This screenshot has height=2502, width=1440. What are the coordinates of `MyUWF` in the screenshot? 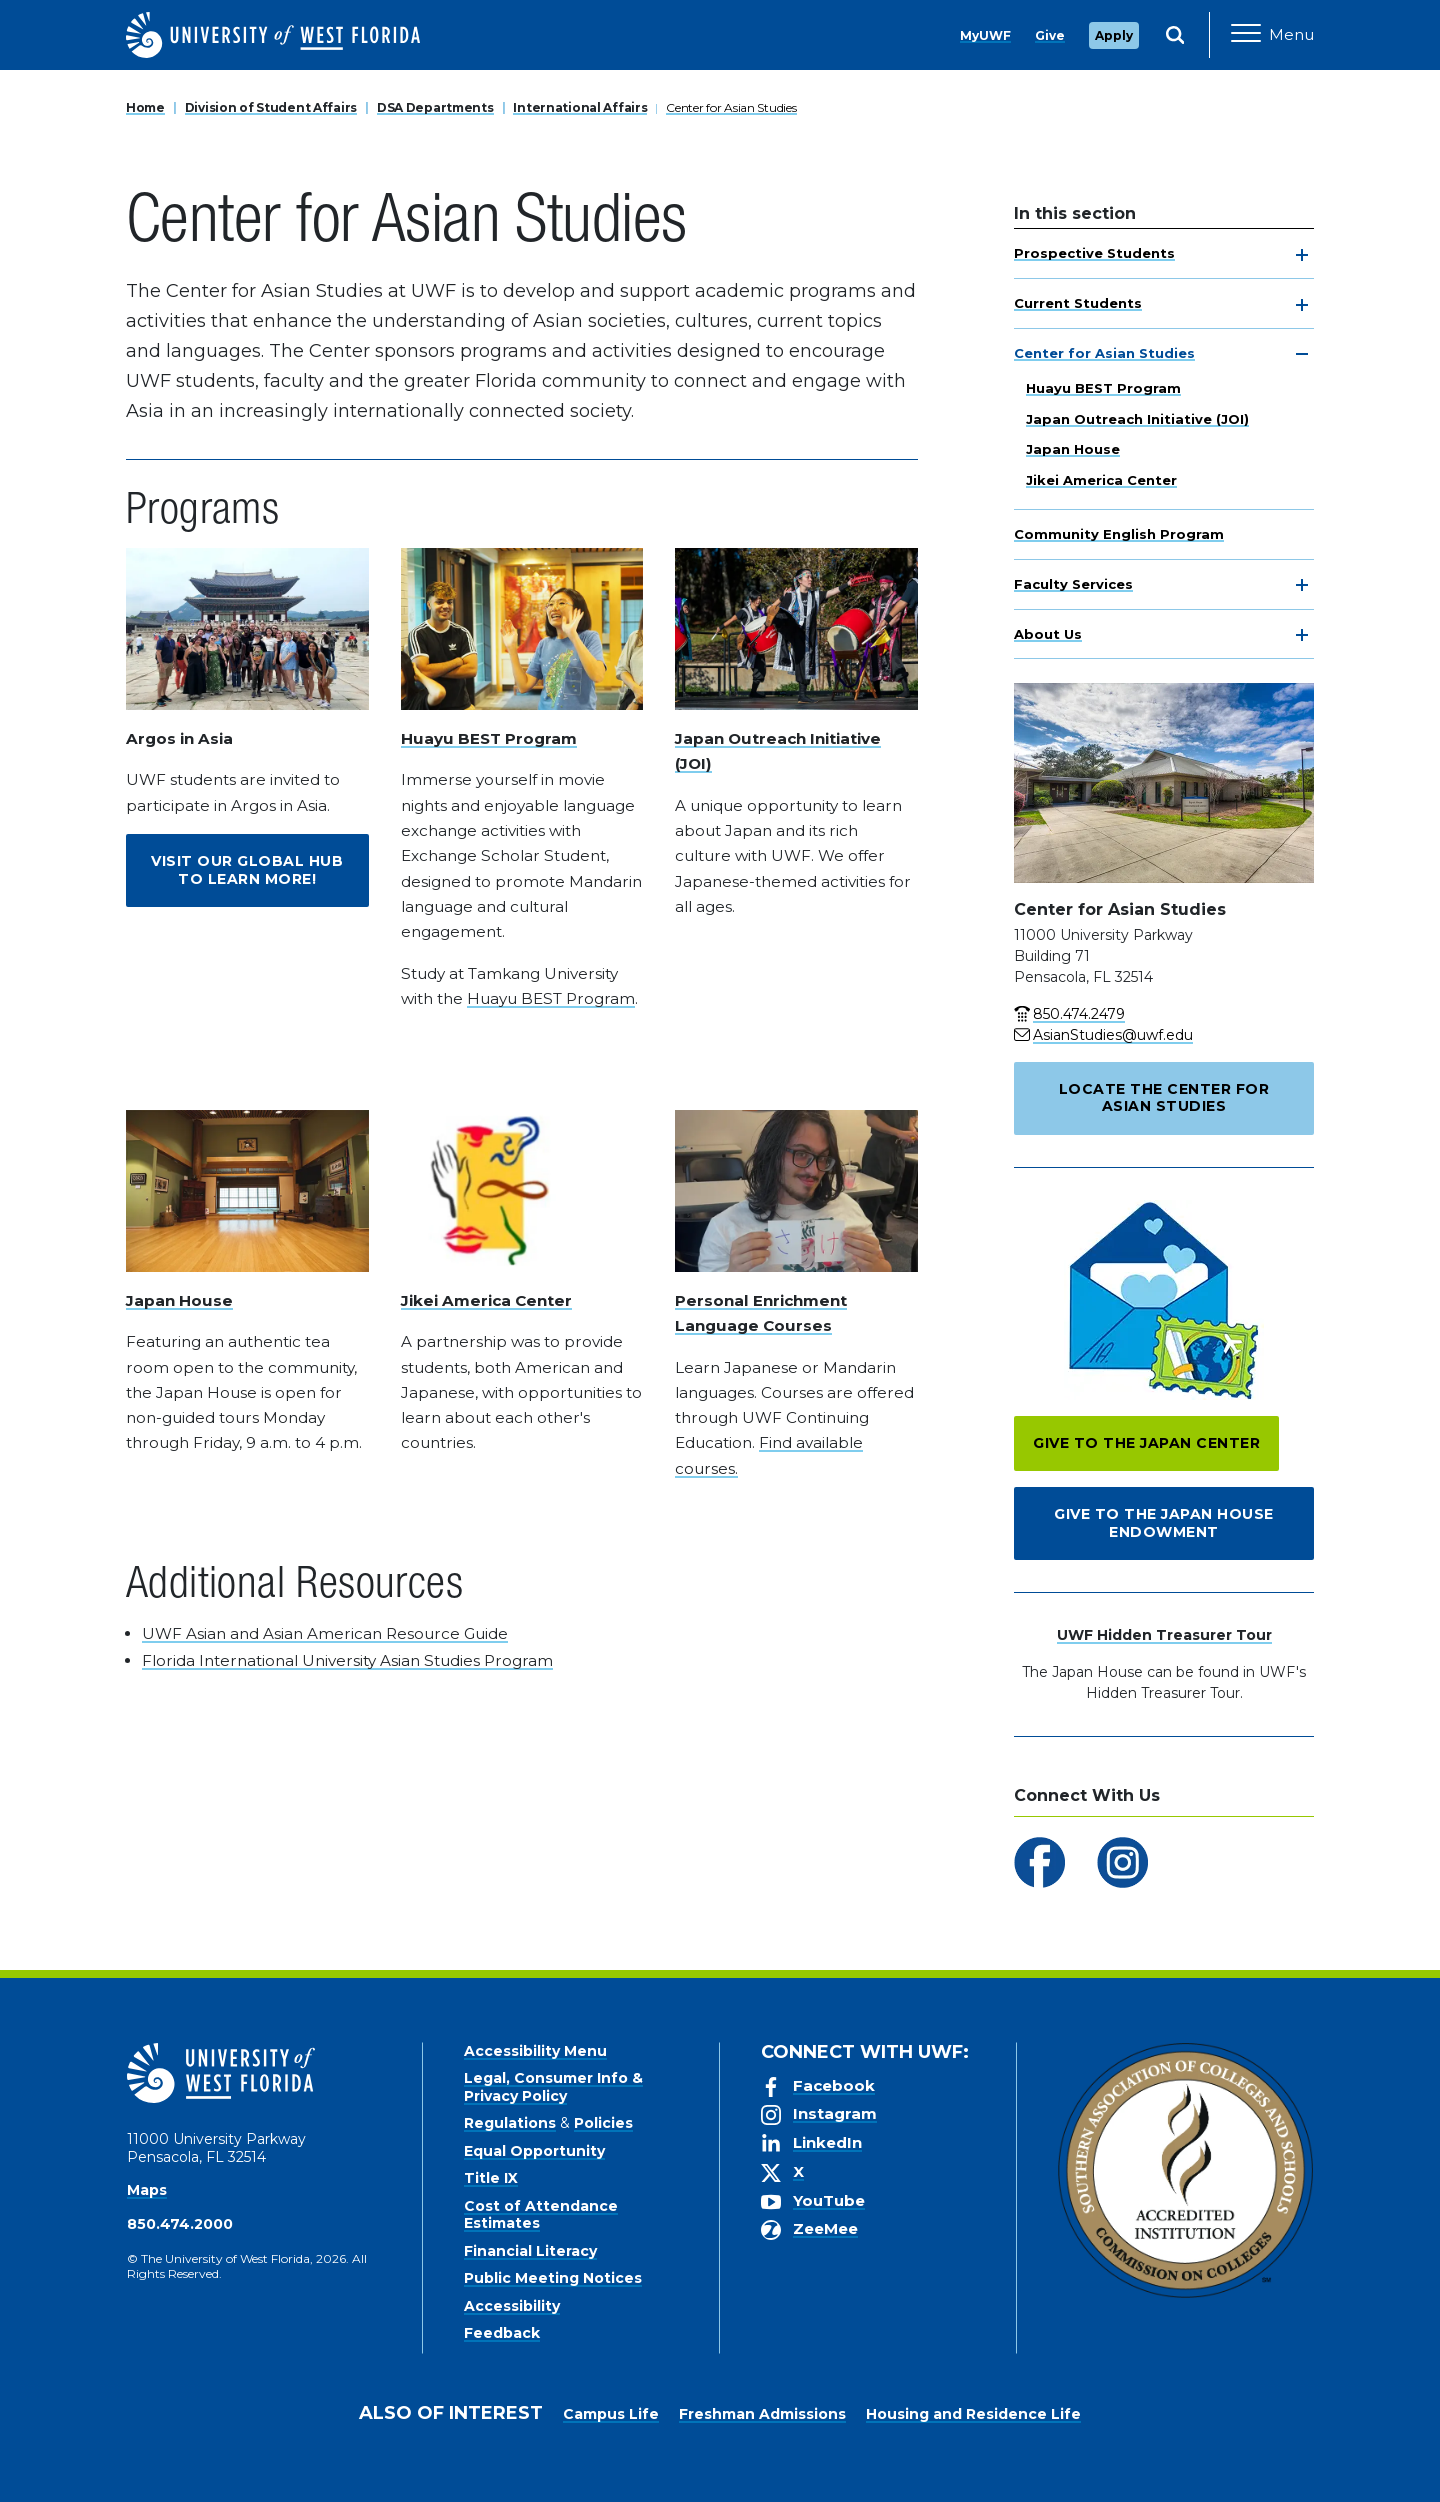 It's located at (985, 35).